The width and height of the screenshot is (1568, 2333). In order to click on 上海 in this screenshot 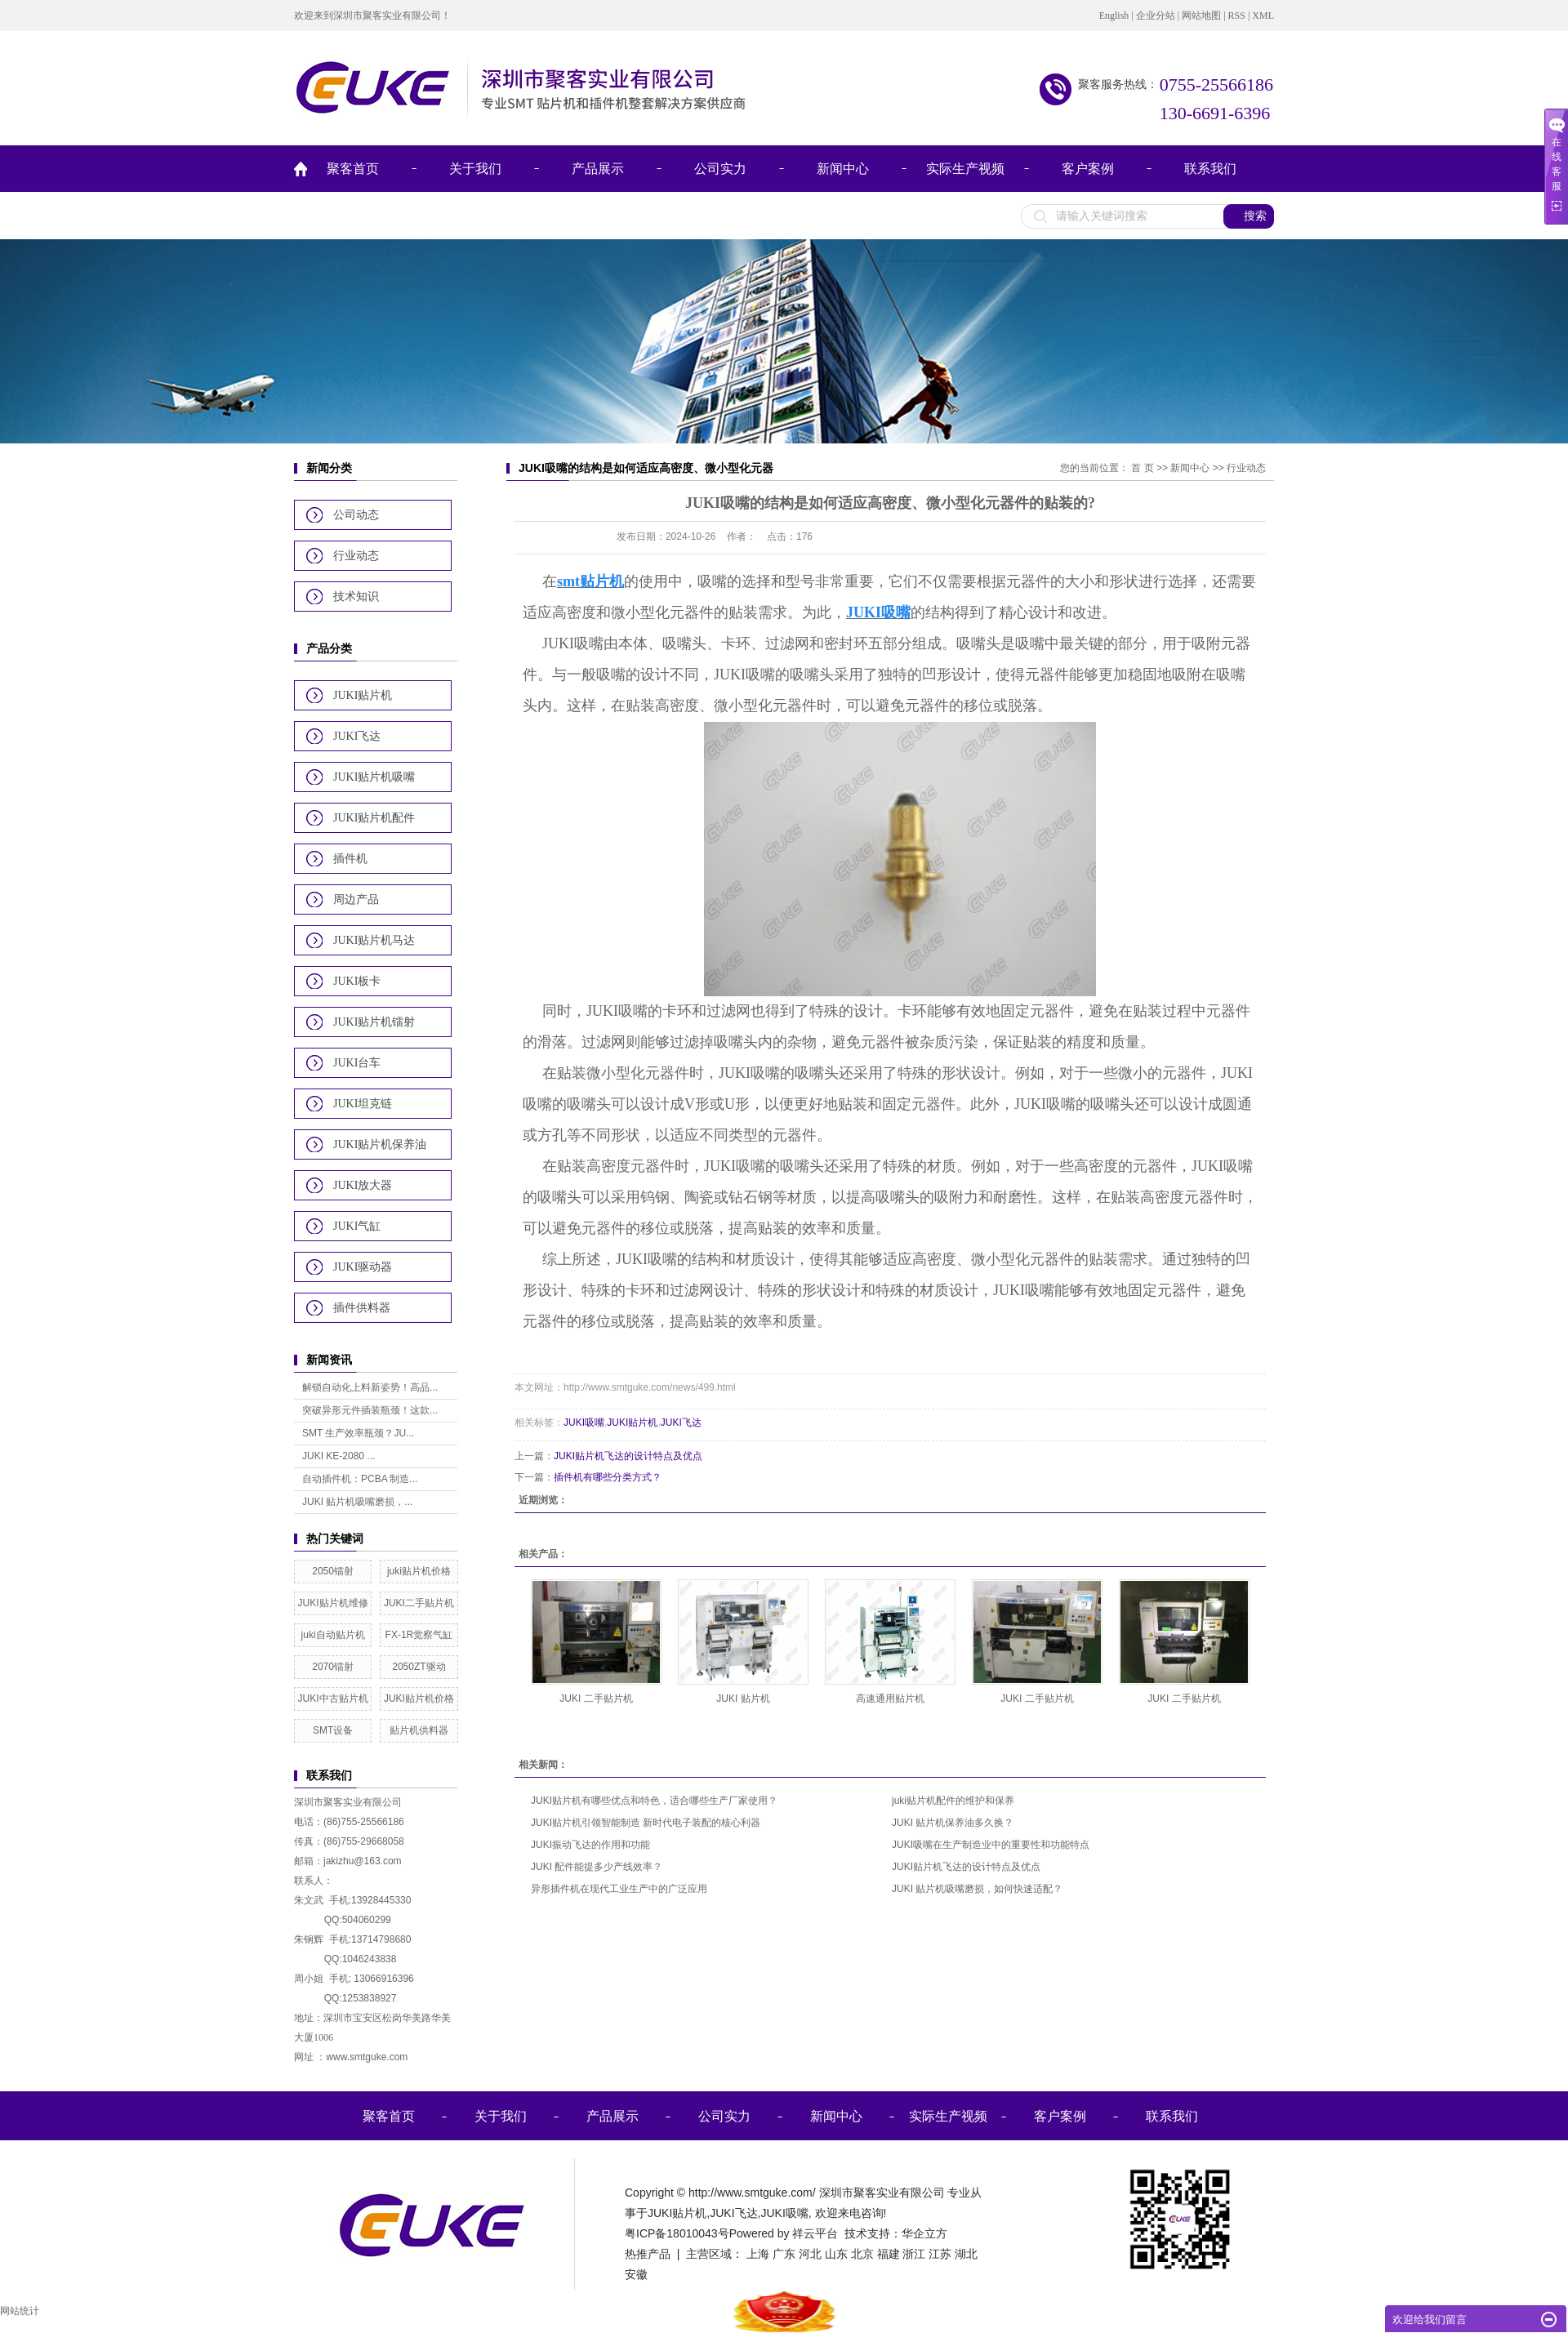, I will do `click(757, 2253)`.